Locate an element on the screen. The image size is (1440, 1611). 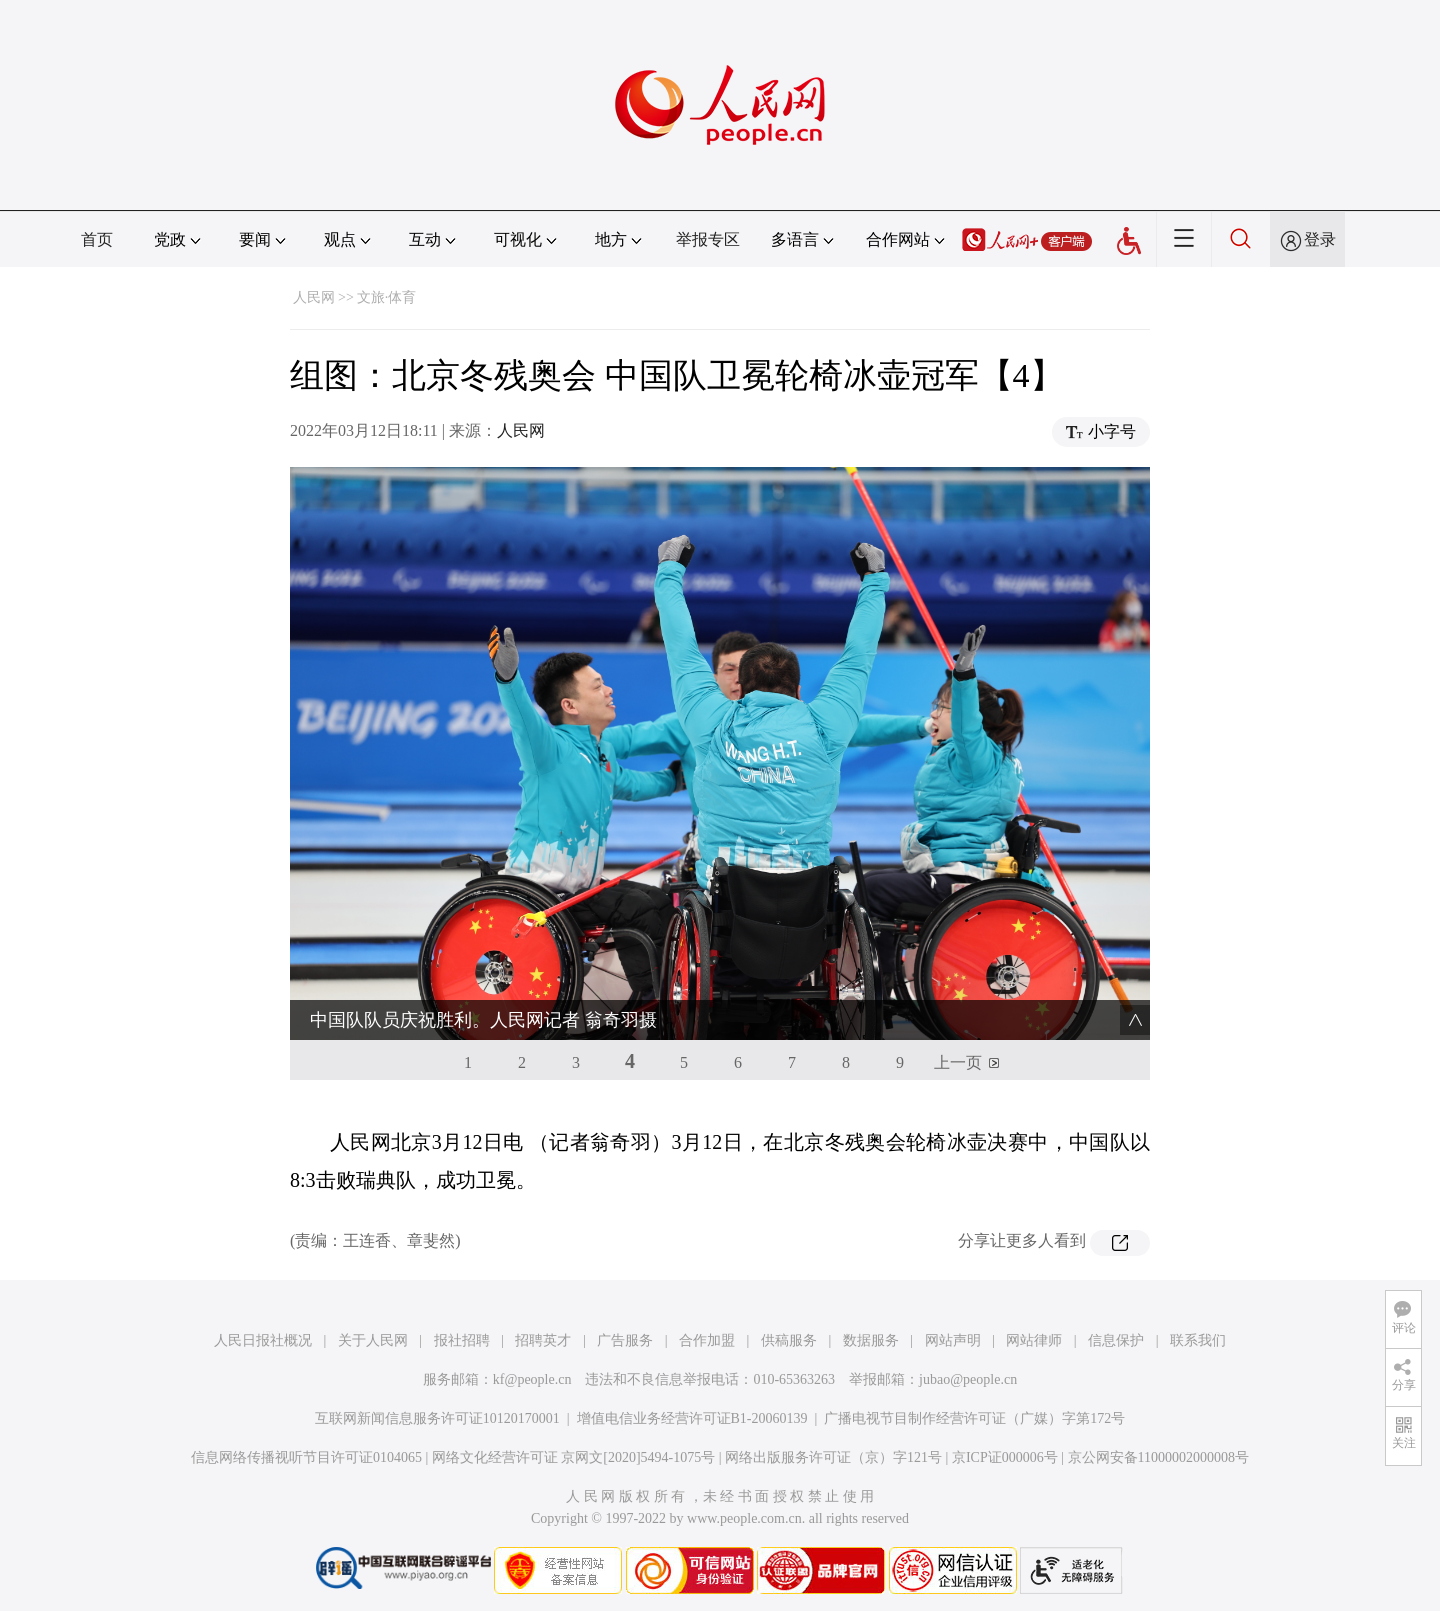
网络文化经营许可证 京网文[2020]5494-1075号 is located at coordinates (574, 1457).